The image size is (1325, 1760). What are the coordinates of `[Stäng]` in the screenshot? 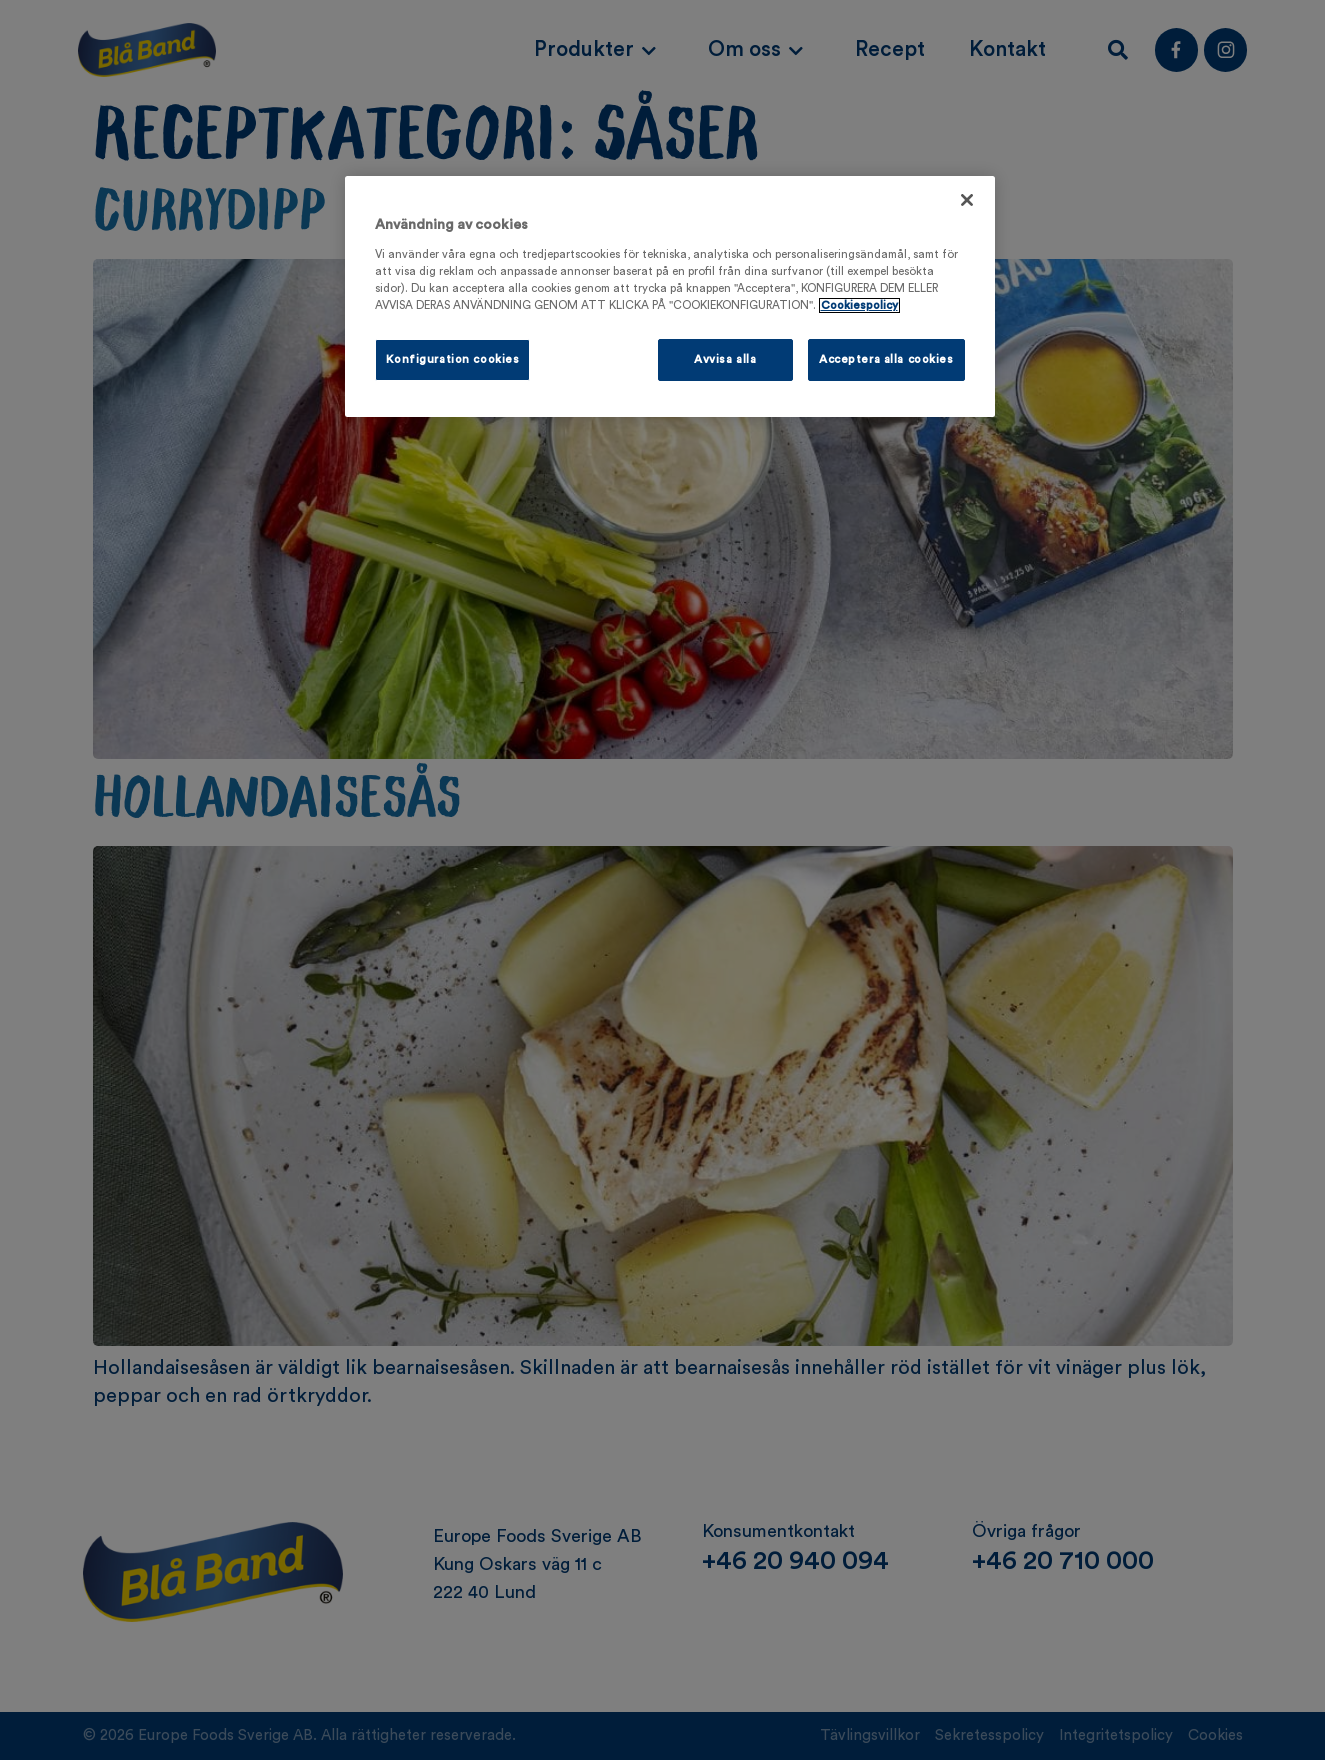 It's located at (967, 200).